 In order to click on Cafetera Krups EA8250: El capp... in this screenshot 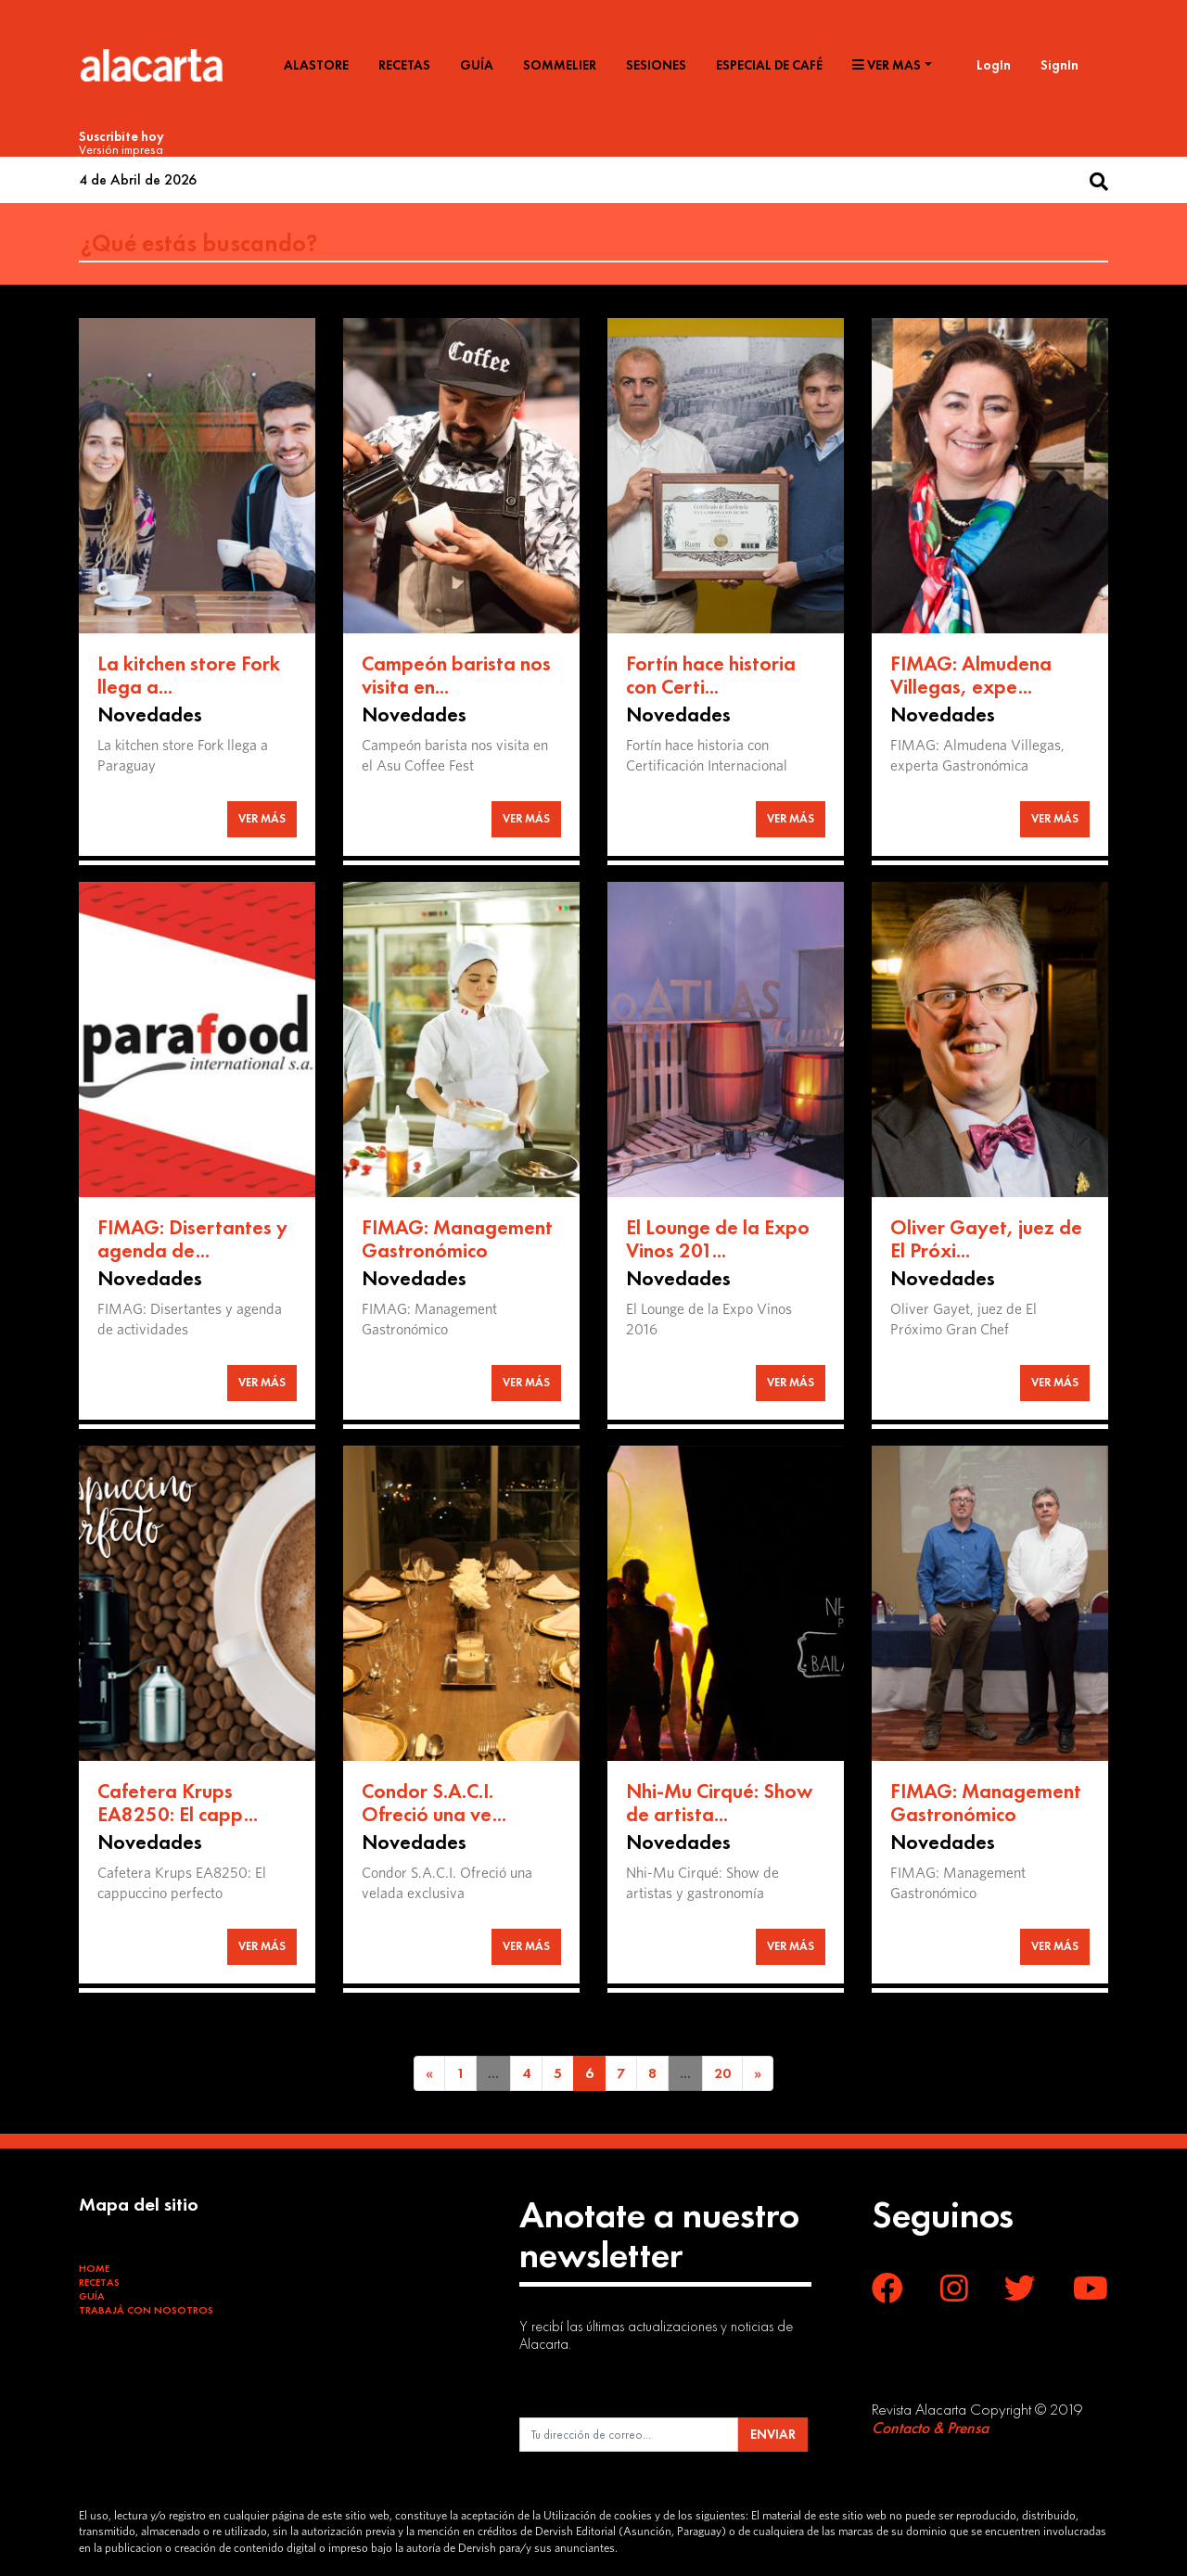, I will do `click(177, 1803)`.